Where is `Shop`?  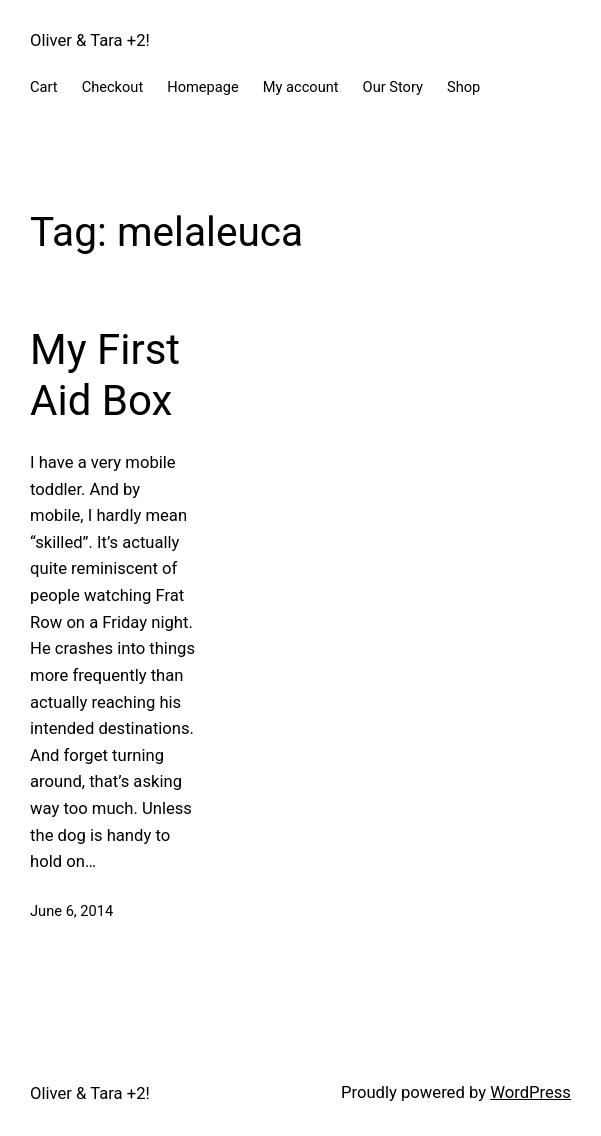 Shop is located at coordinates (463, 87).